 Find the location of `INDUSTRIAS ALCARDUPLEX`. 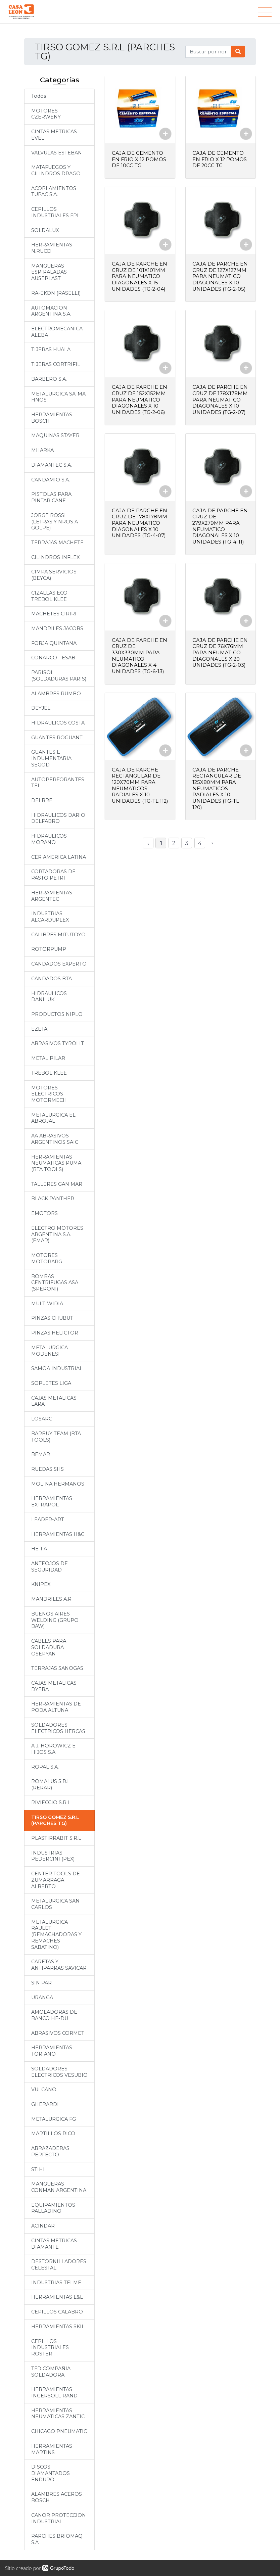

INDUSTRIAS ALCARDUPLEX is located at coordinates (50, 916).